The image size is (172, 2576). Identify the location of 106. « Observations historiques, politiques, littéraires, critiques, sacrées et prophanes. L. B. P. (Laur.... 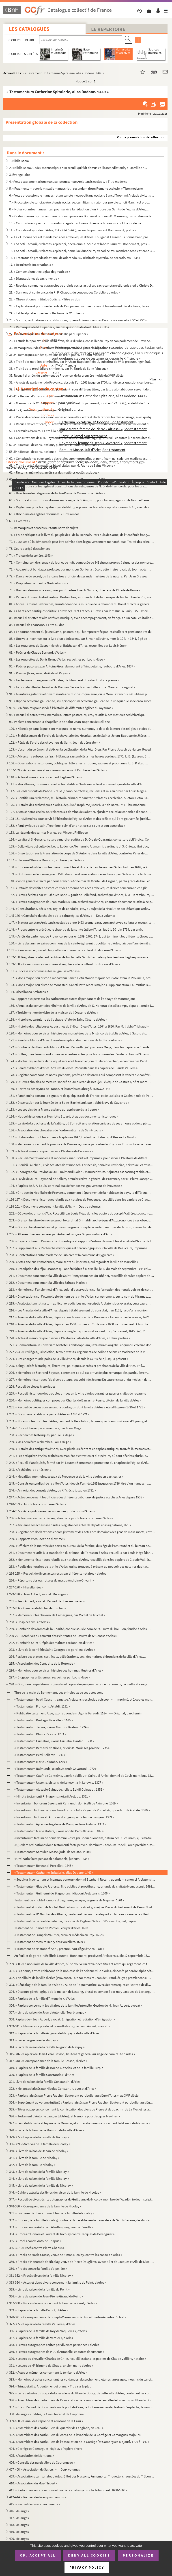
(78, 763).